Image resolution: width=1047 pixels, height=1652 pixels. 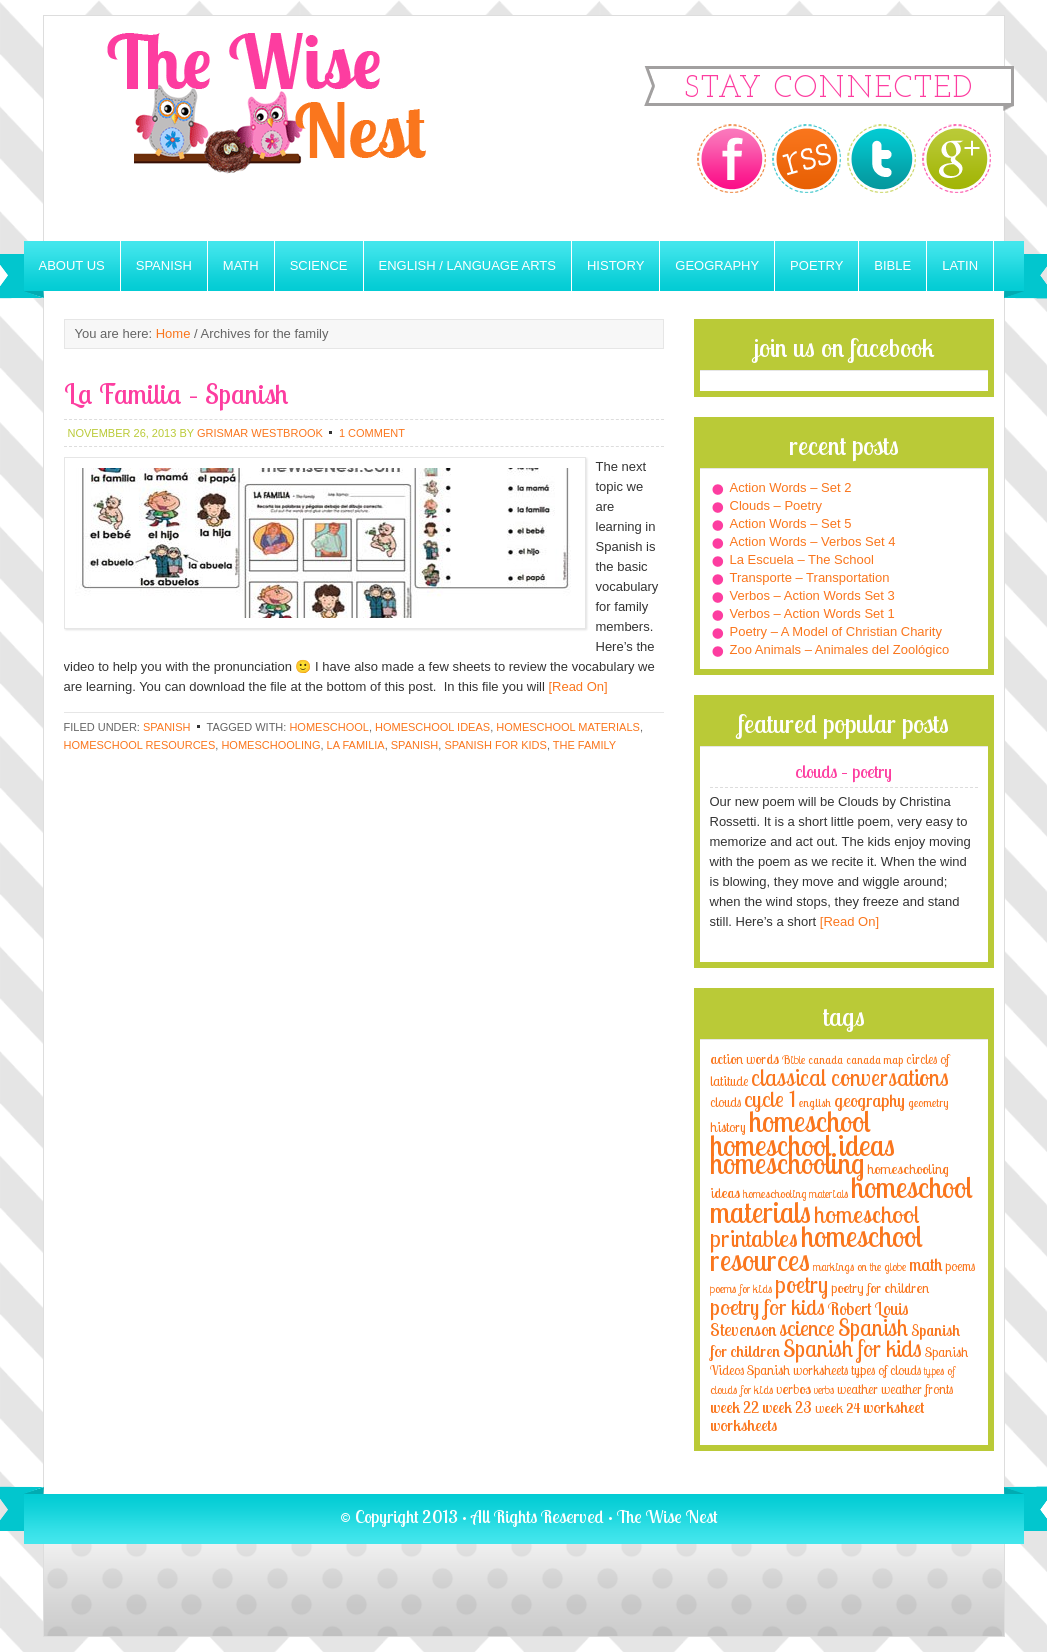 I want to click on verbos [verbos (5 items)], so click(x=793, y=1388).